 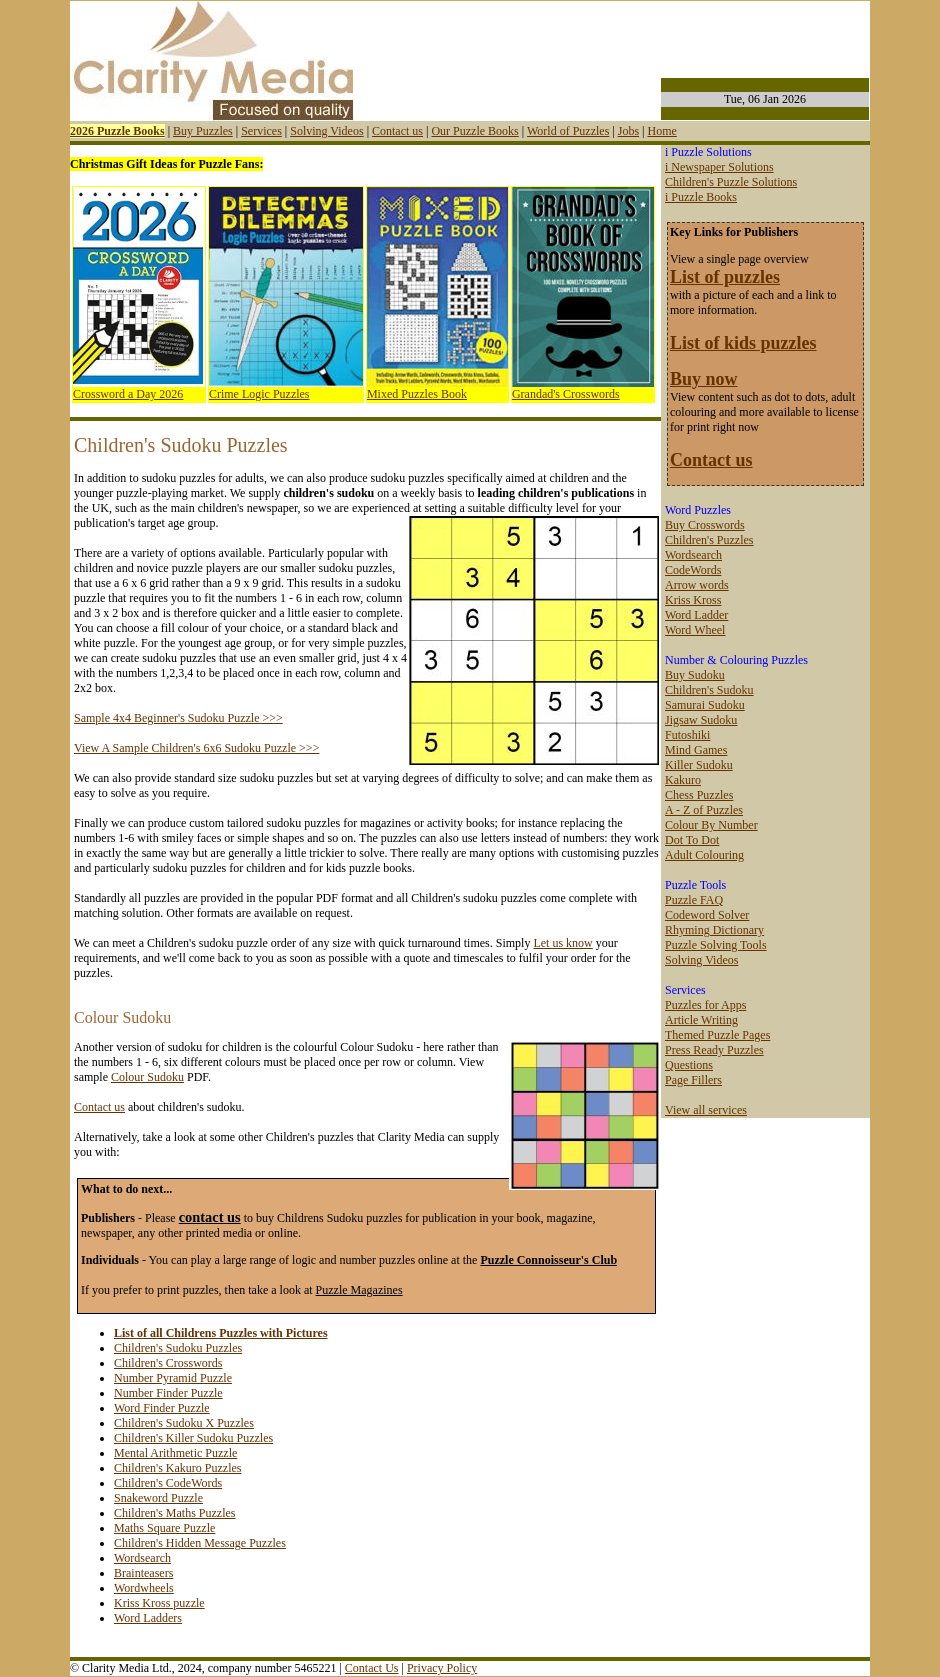 What do you see at coordinates (704, 810) in the screenshot?
I see `A - Z of Puzzles` at bounding box center [704, 810].